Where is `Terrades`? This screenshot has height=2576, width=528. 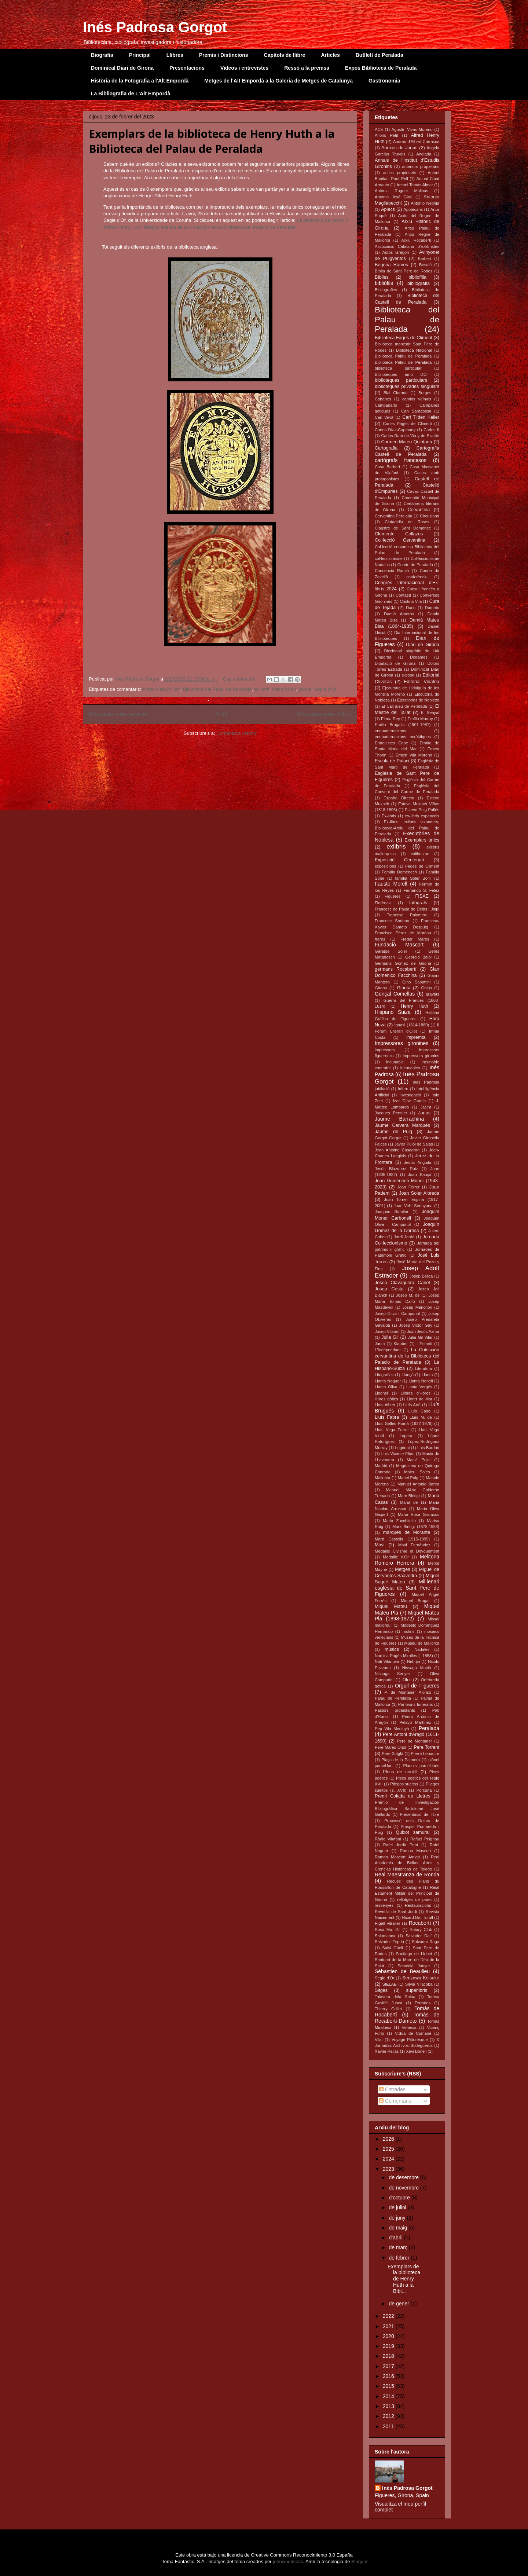
Terrades is located at coordinates (423, 2003).